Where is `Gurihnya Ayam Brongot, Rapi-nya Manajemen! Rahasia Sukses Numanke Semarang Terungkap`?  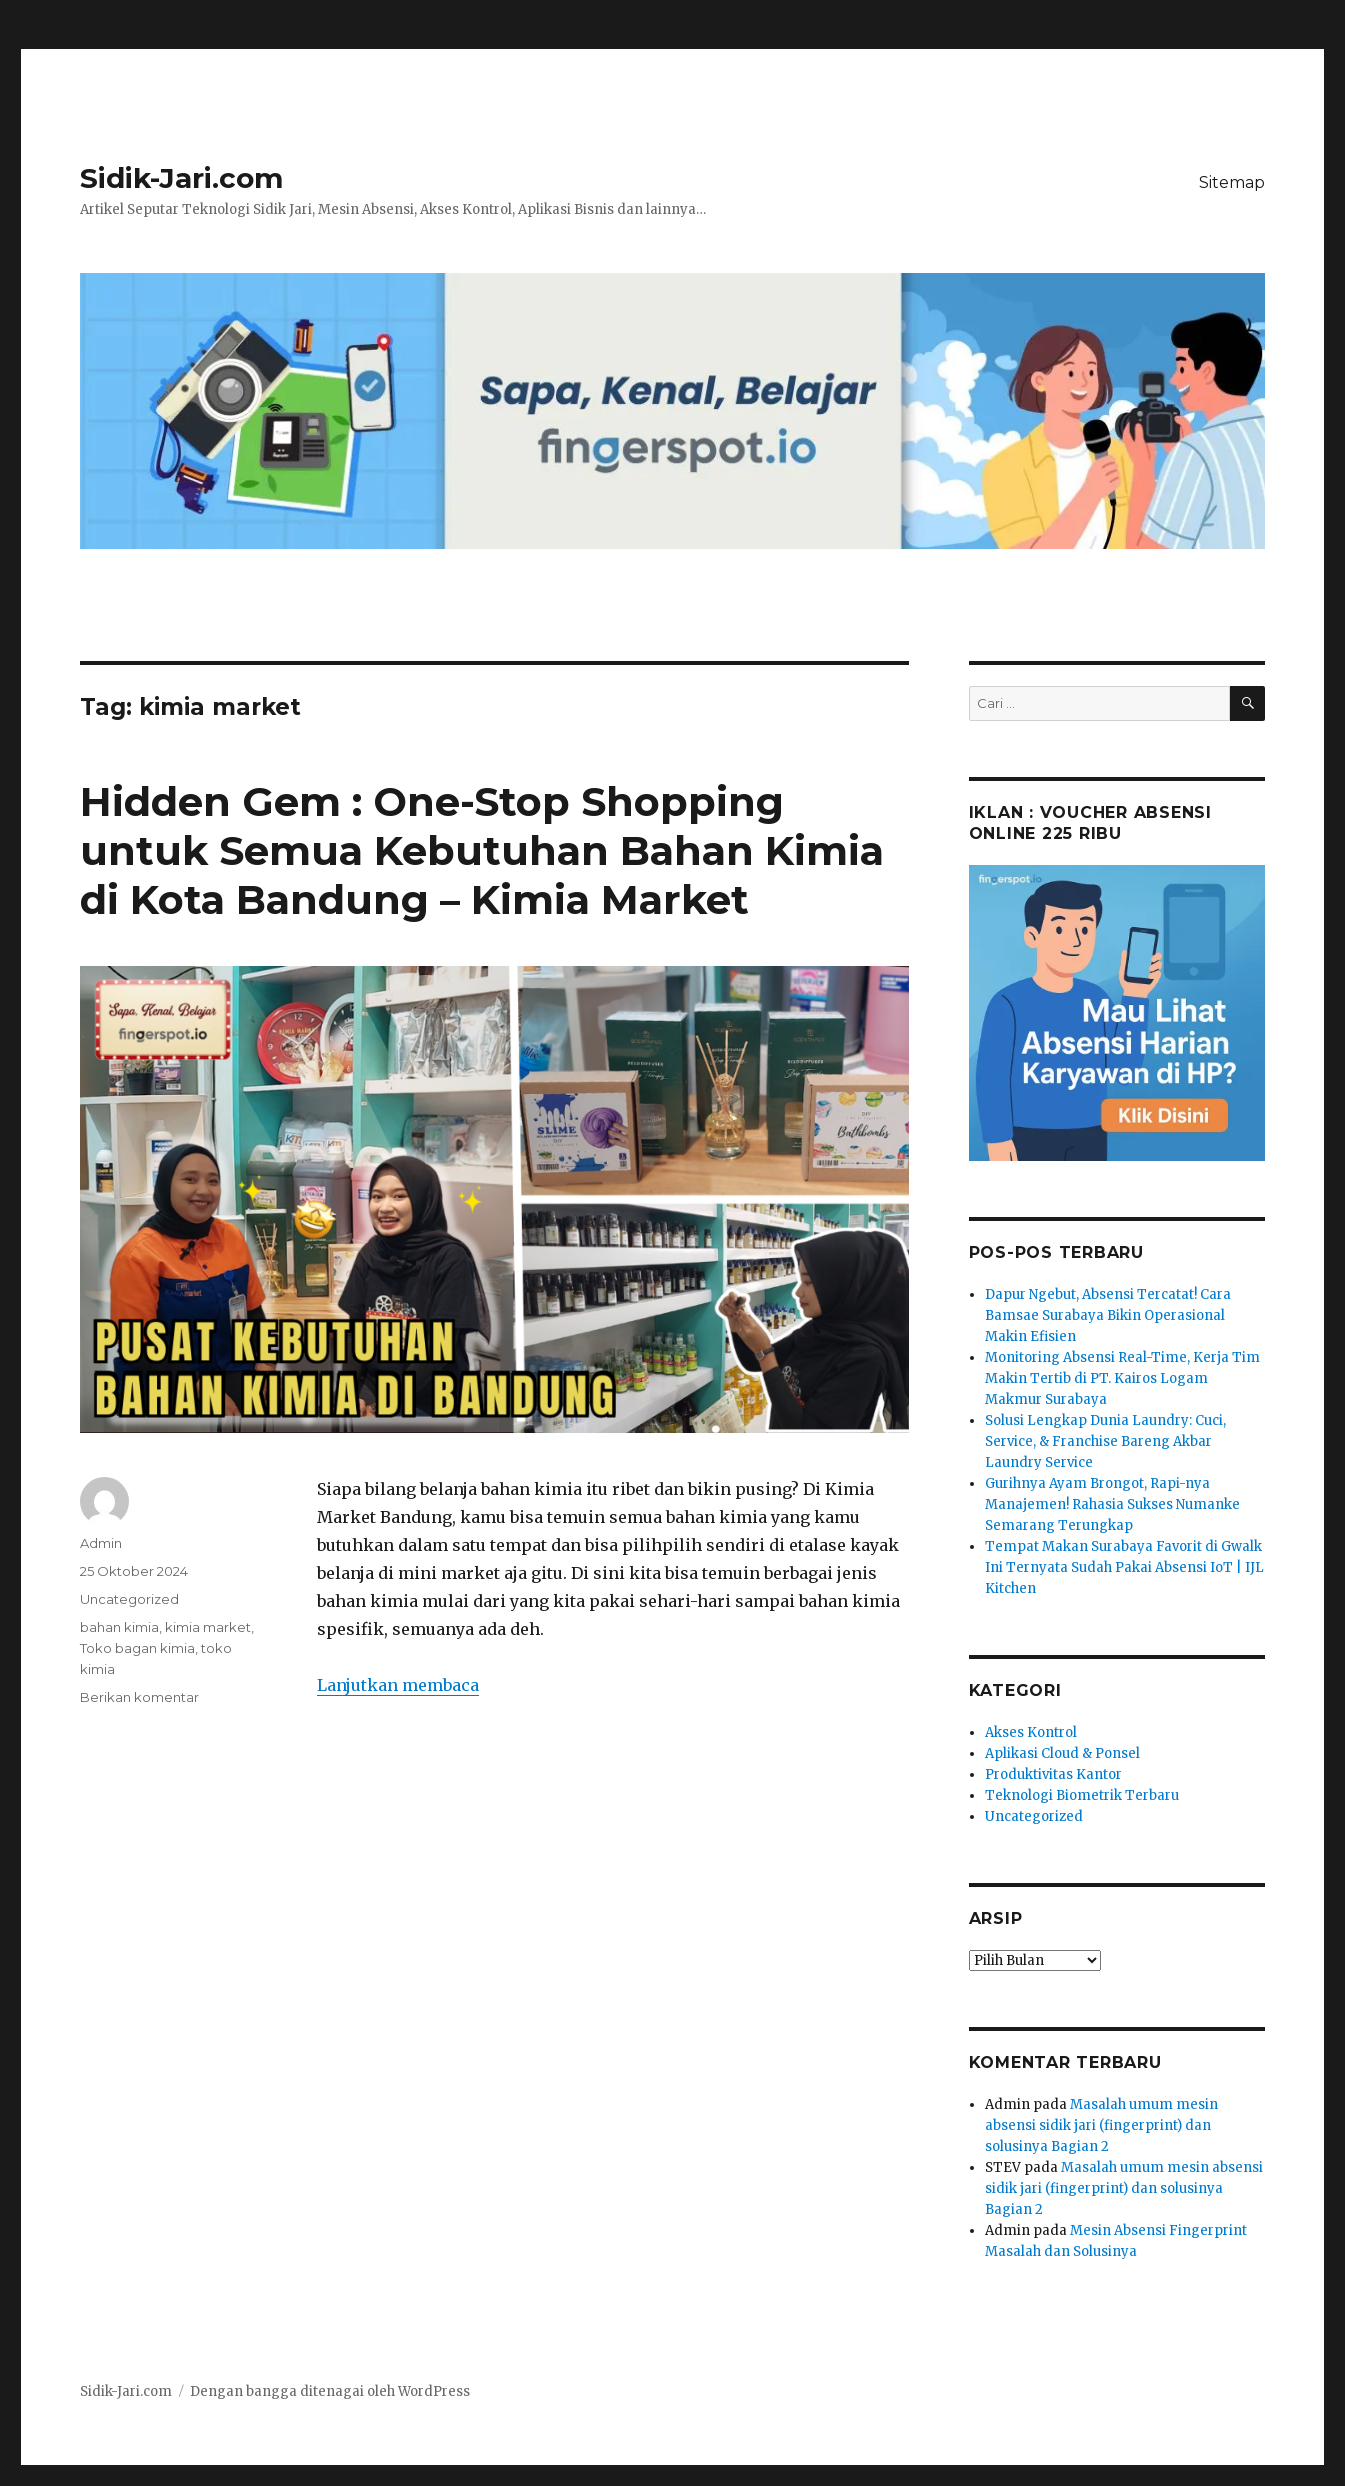 Gurihnya Ayam Brongot, Rapi-nya Manajemen! Rahasia Sukses Numanke Semarang Terungkap is located at coordinates (1112, 1504).